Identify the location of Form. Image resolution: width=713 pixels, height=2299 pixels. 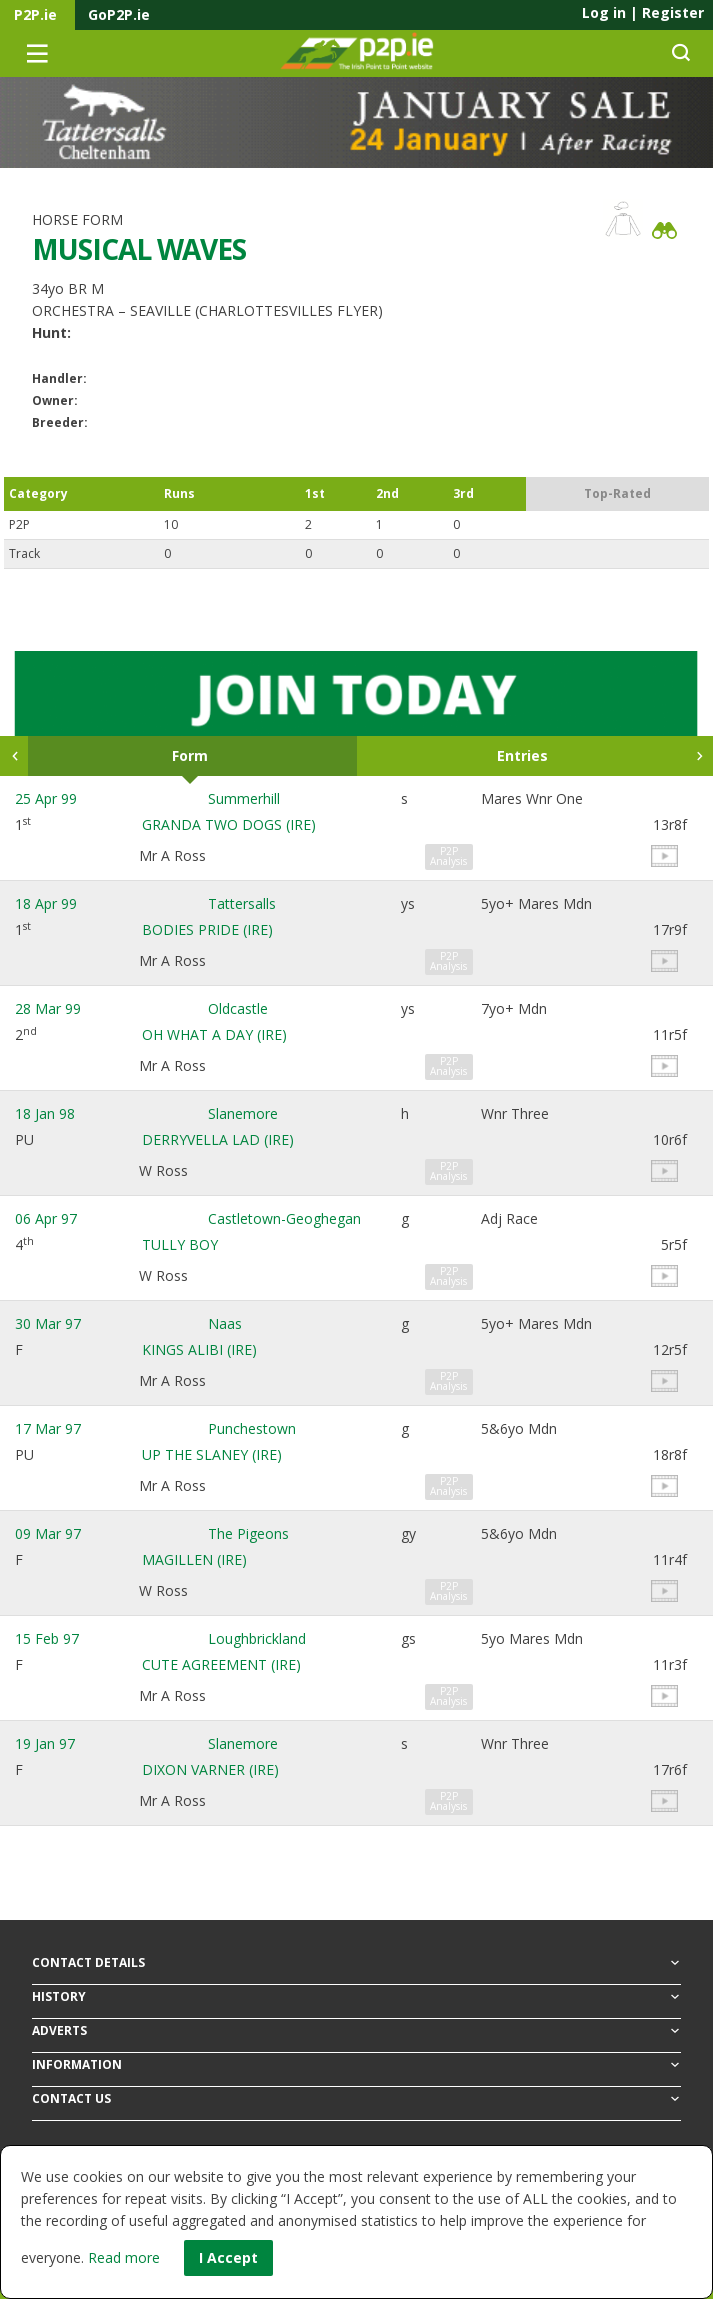
(190, 755).